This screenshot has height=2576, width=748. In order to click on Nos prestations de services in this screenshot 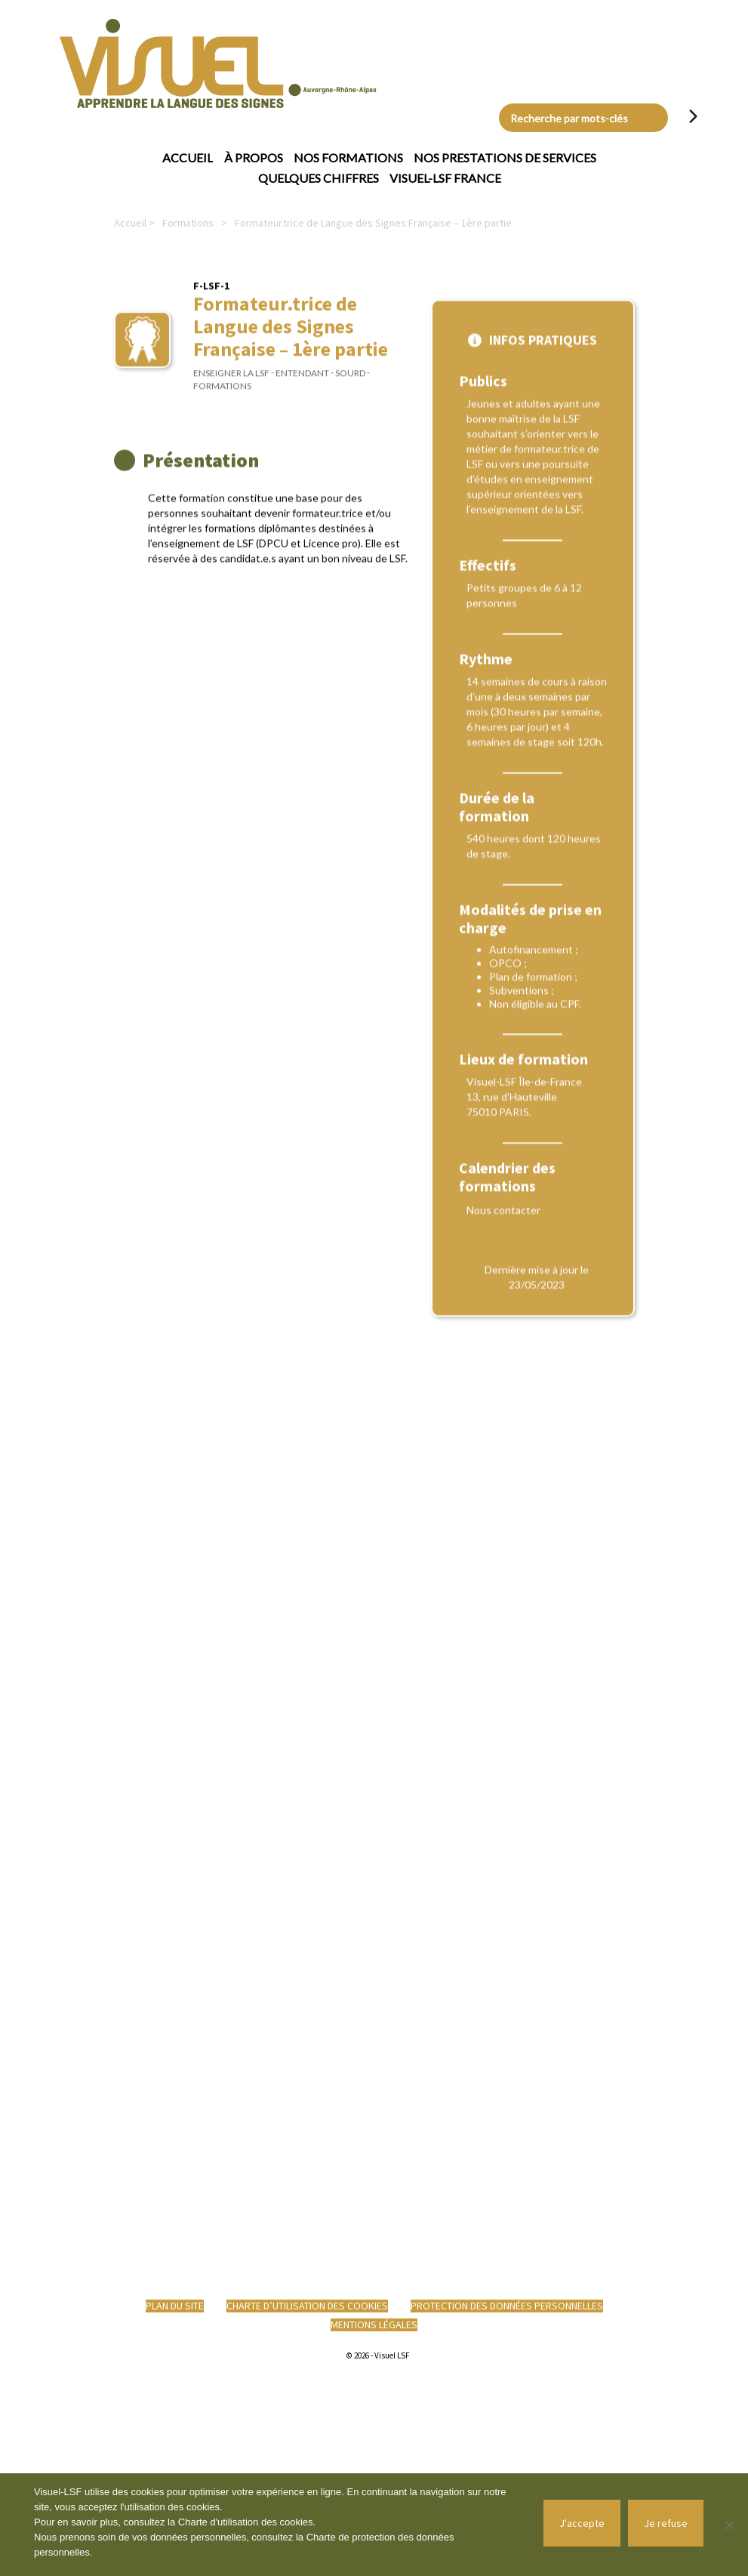, I will do `click(505, 157)`.